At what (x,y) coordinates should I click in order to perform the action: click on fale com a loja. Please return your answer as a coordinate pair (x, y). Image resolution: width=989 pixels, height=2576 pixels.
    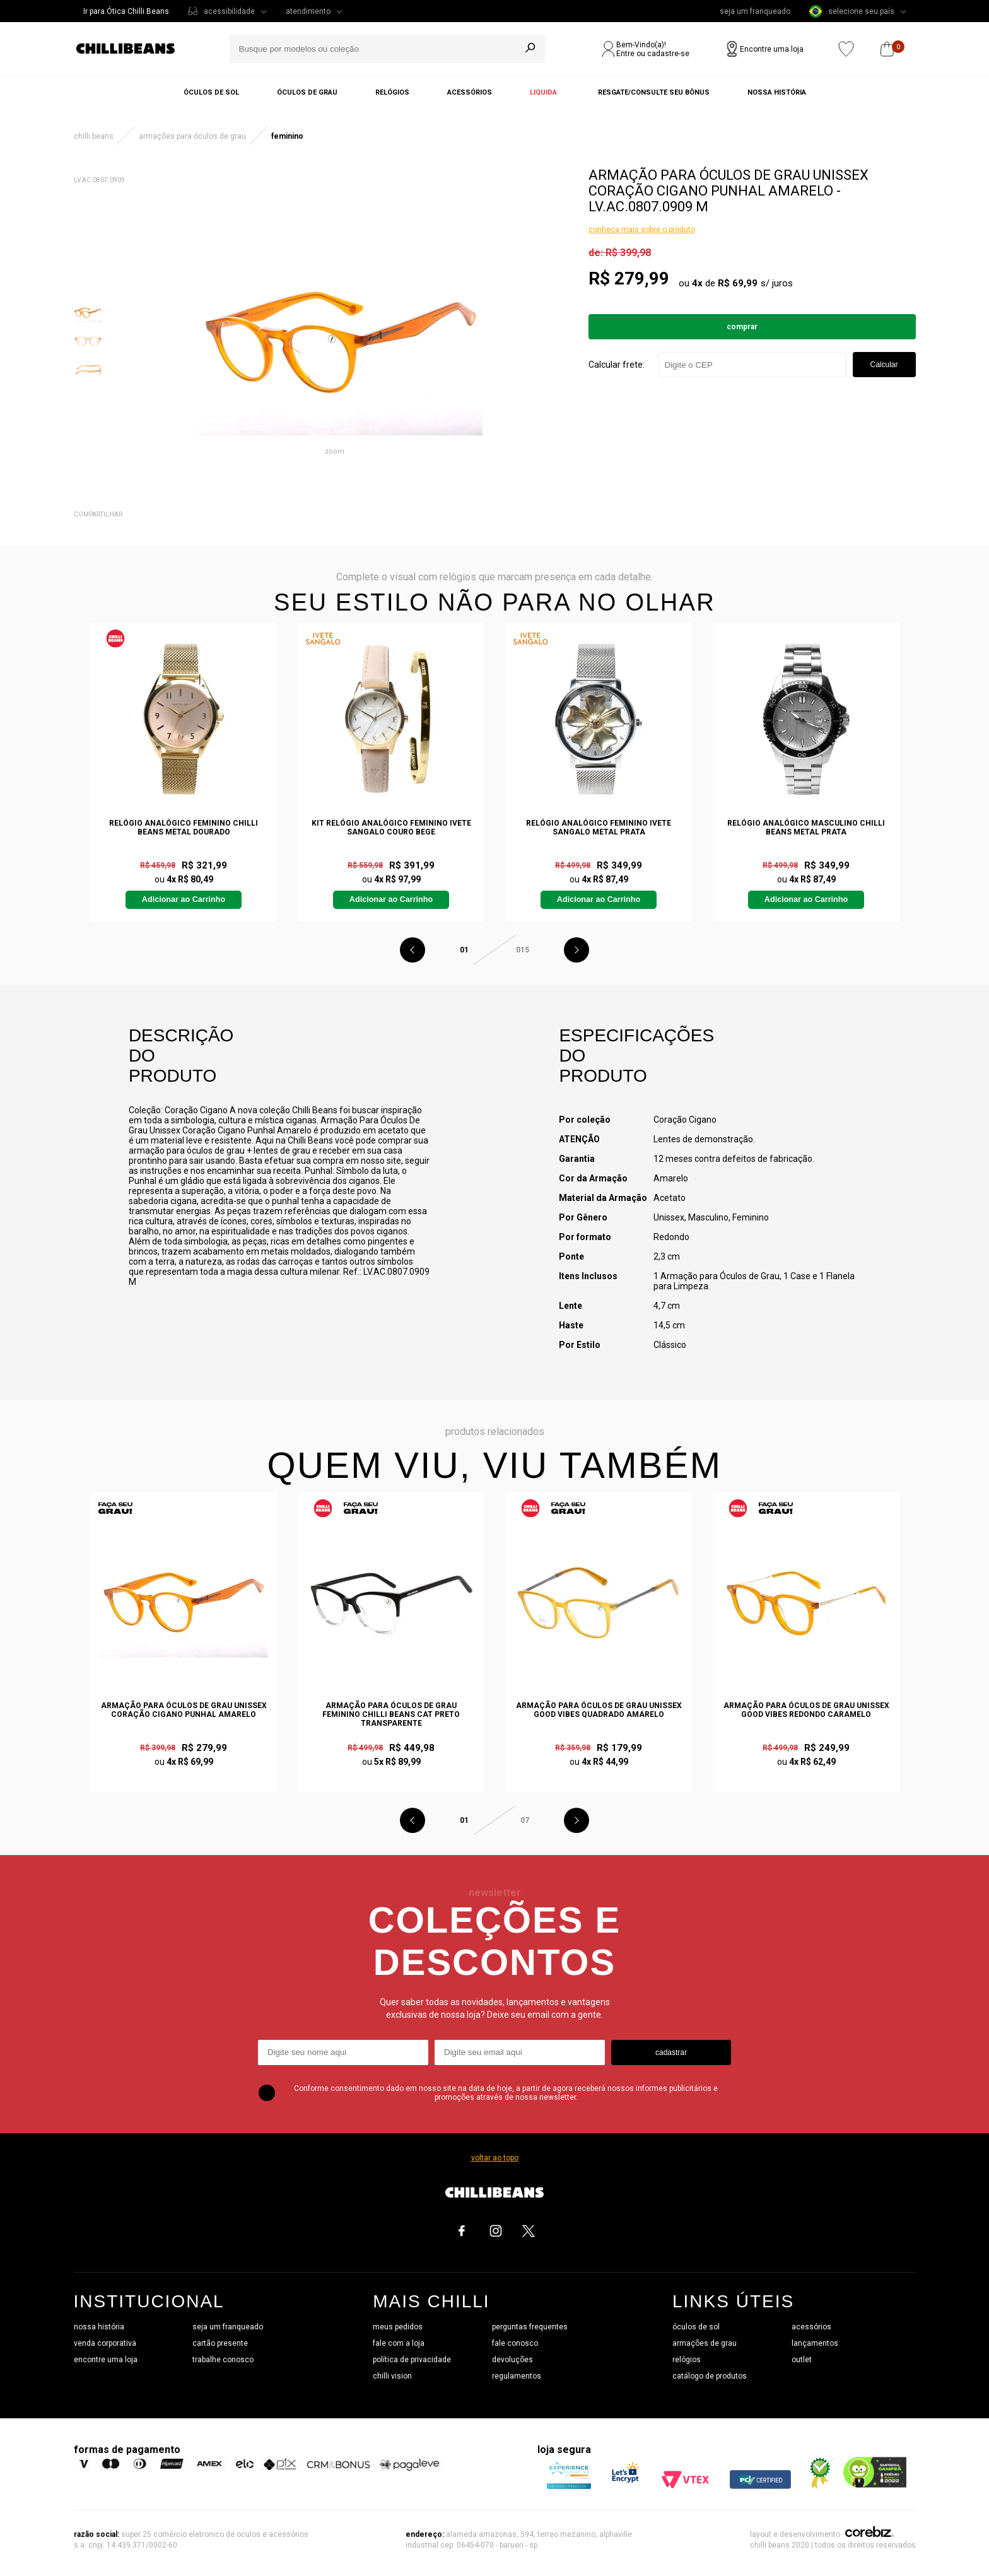
    Looking at the image, I should click on (398, 2343).